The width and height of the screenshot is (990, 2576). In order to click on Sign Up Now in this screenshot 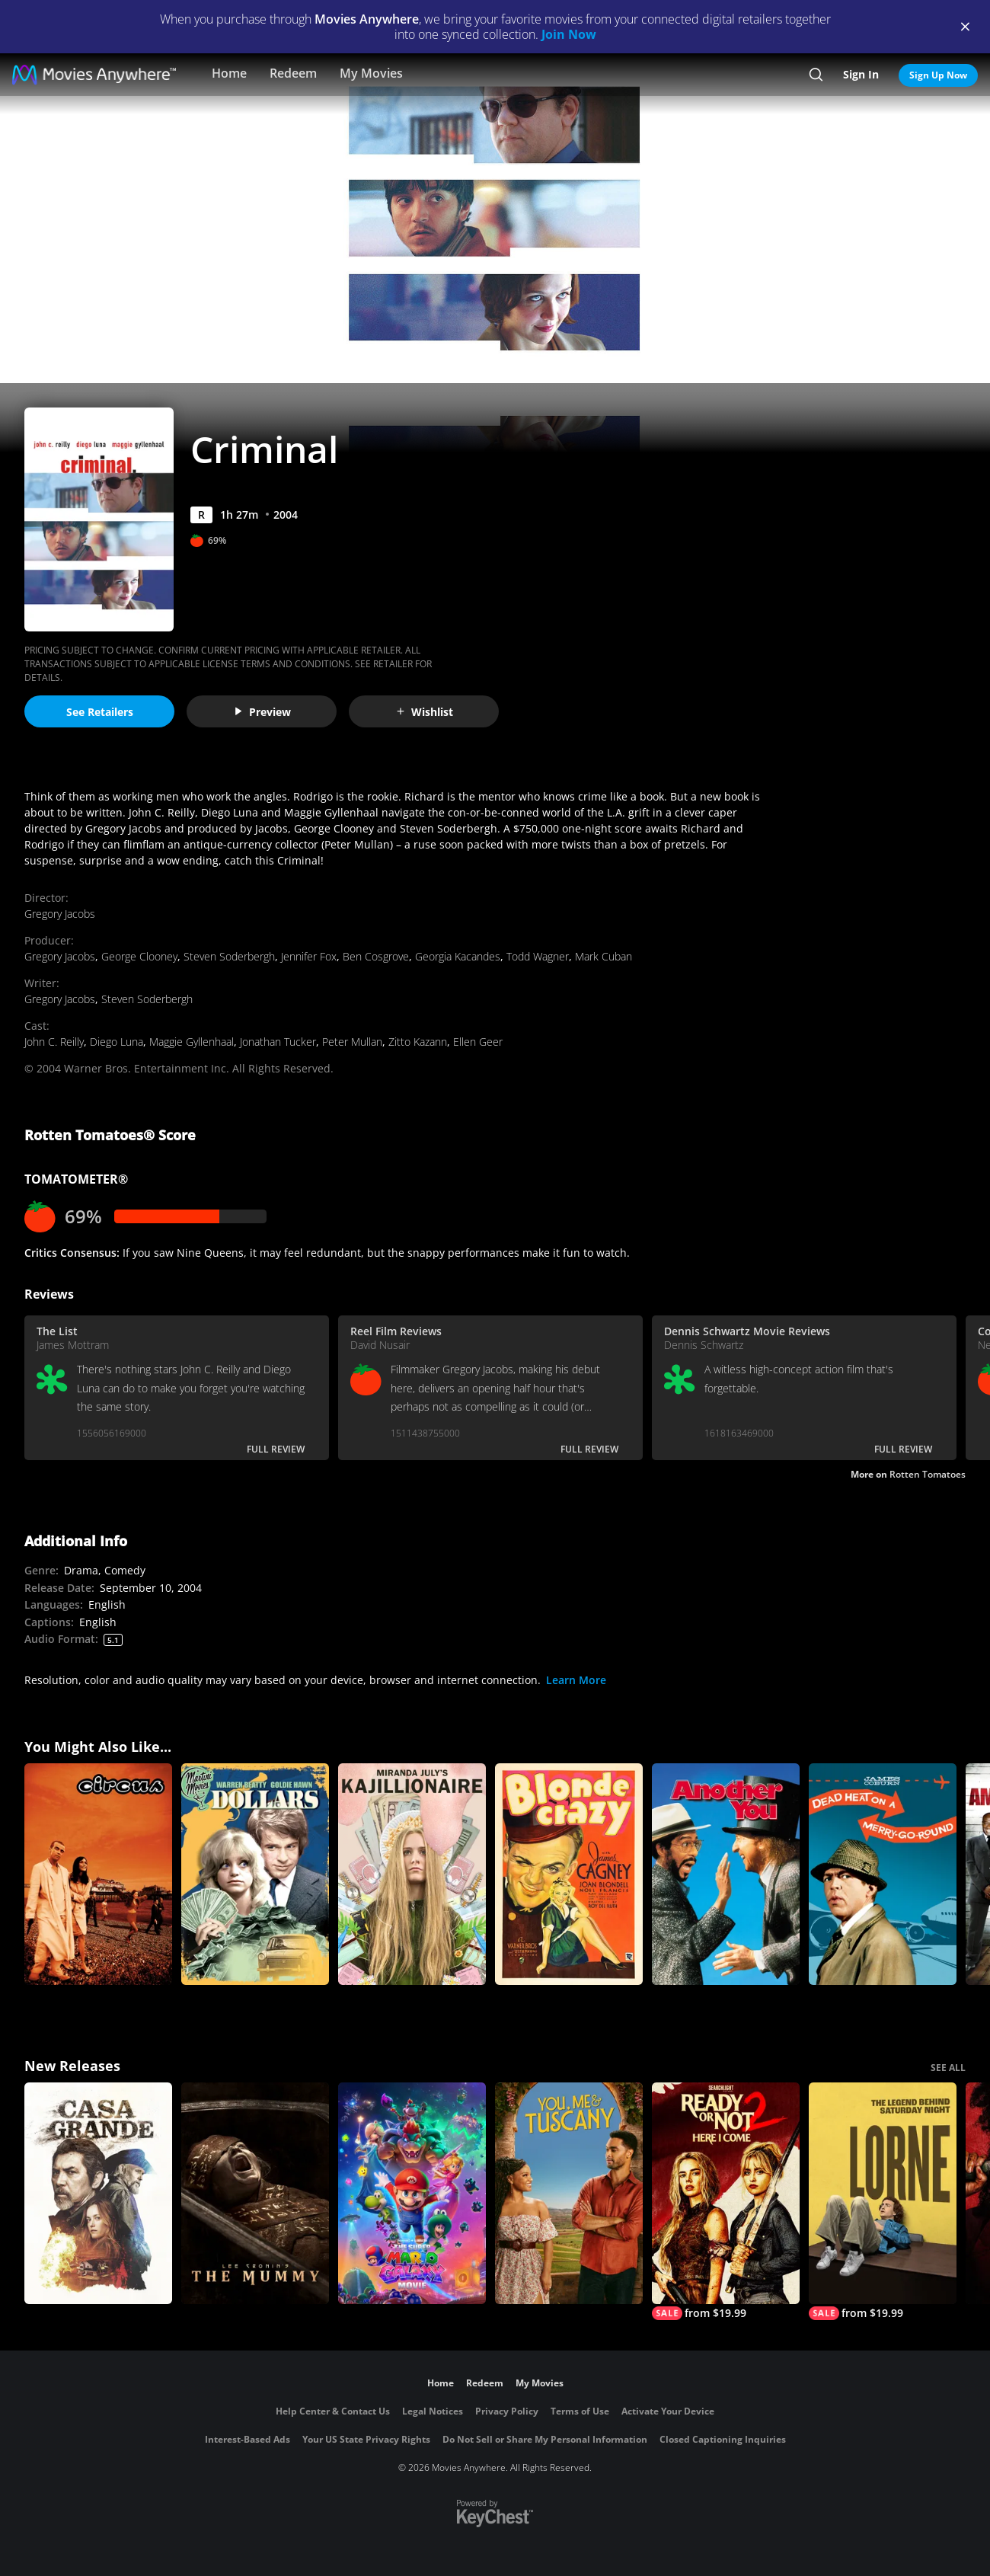, I will do `click(938, 75)`.